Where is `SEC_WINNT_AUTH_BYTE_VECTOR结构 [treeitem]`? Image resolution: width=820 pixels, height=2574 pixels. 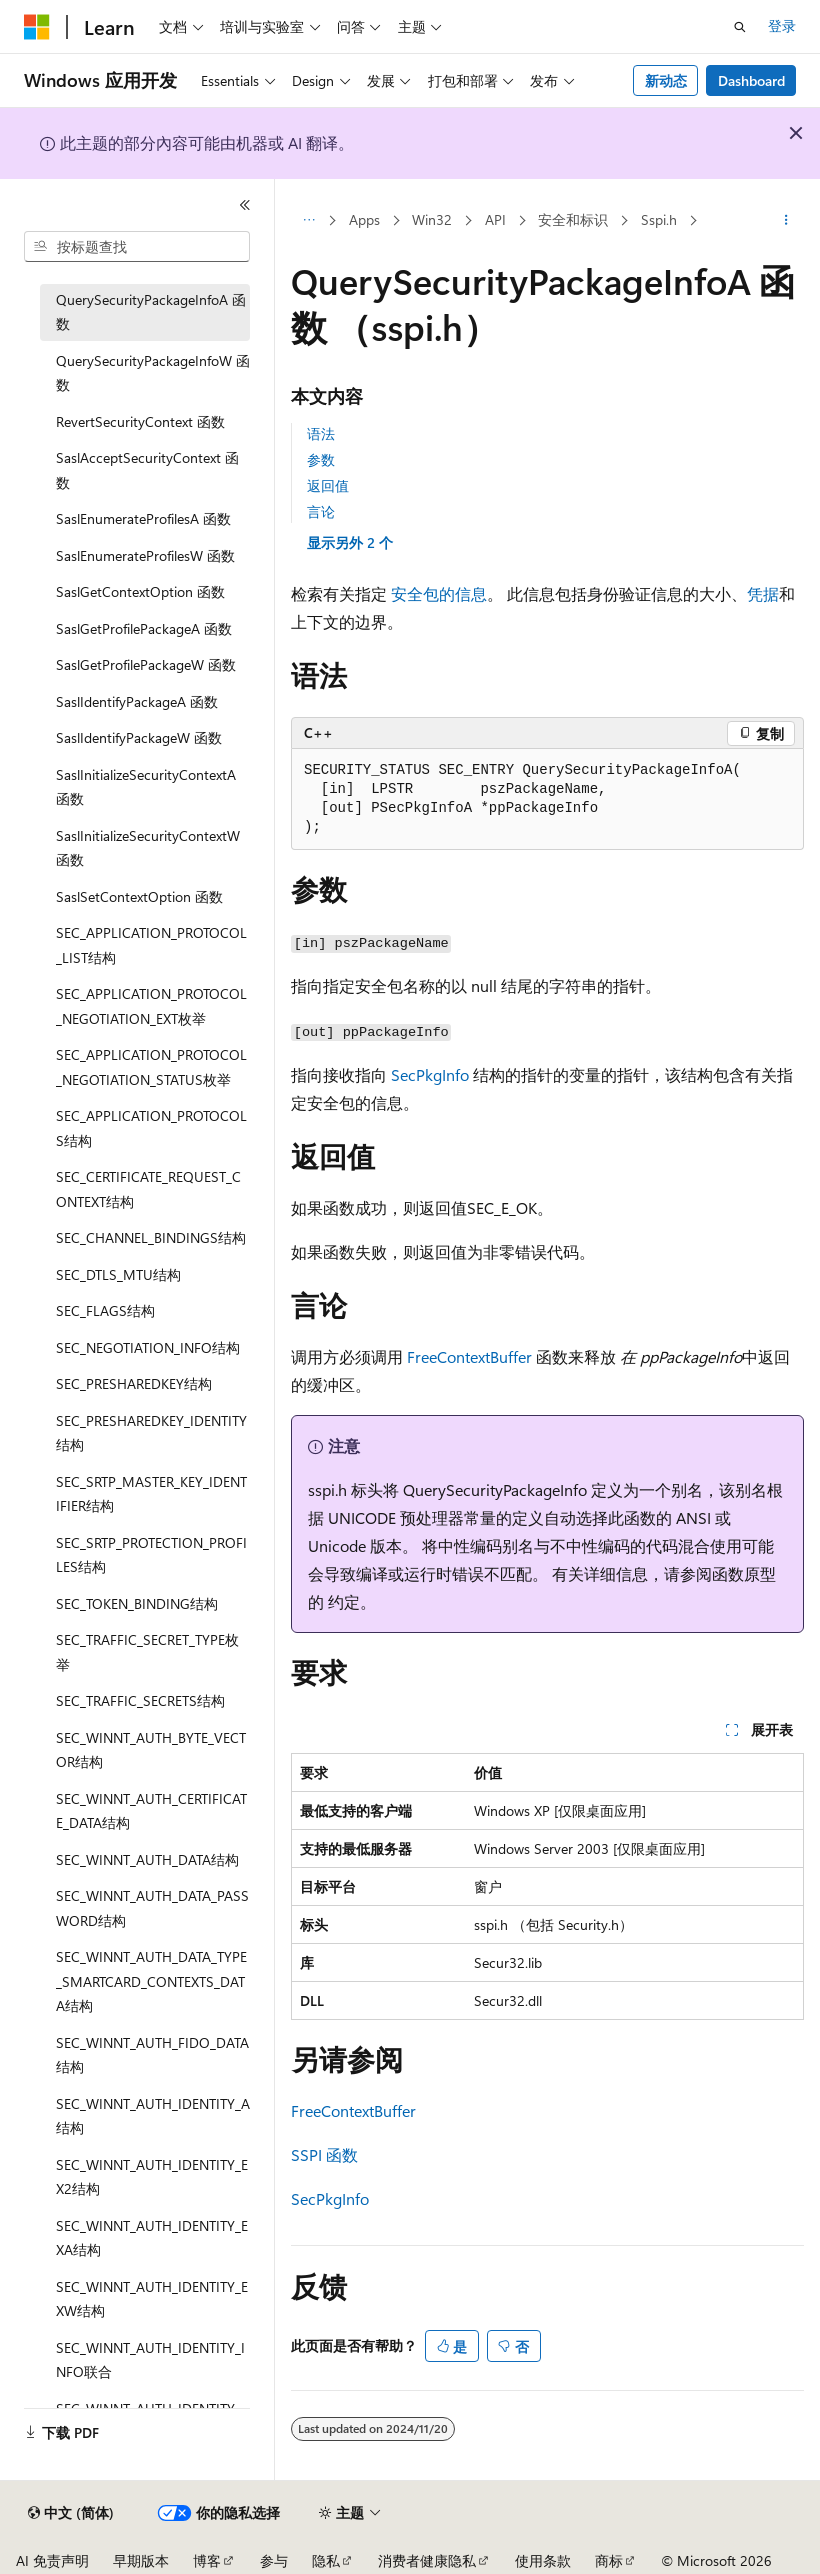
SEC_WINNT_AUTH_BYTE_VECTOR结构 [treeitem] is located at coordinates (151, 1750).